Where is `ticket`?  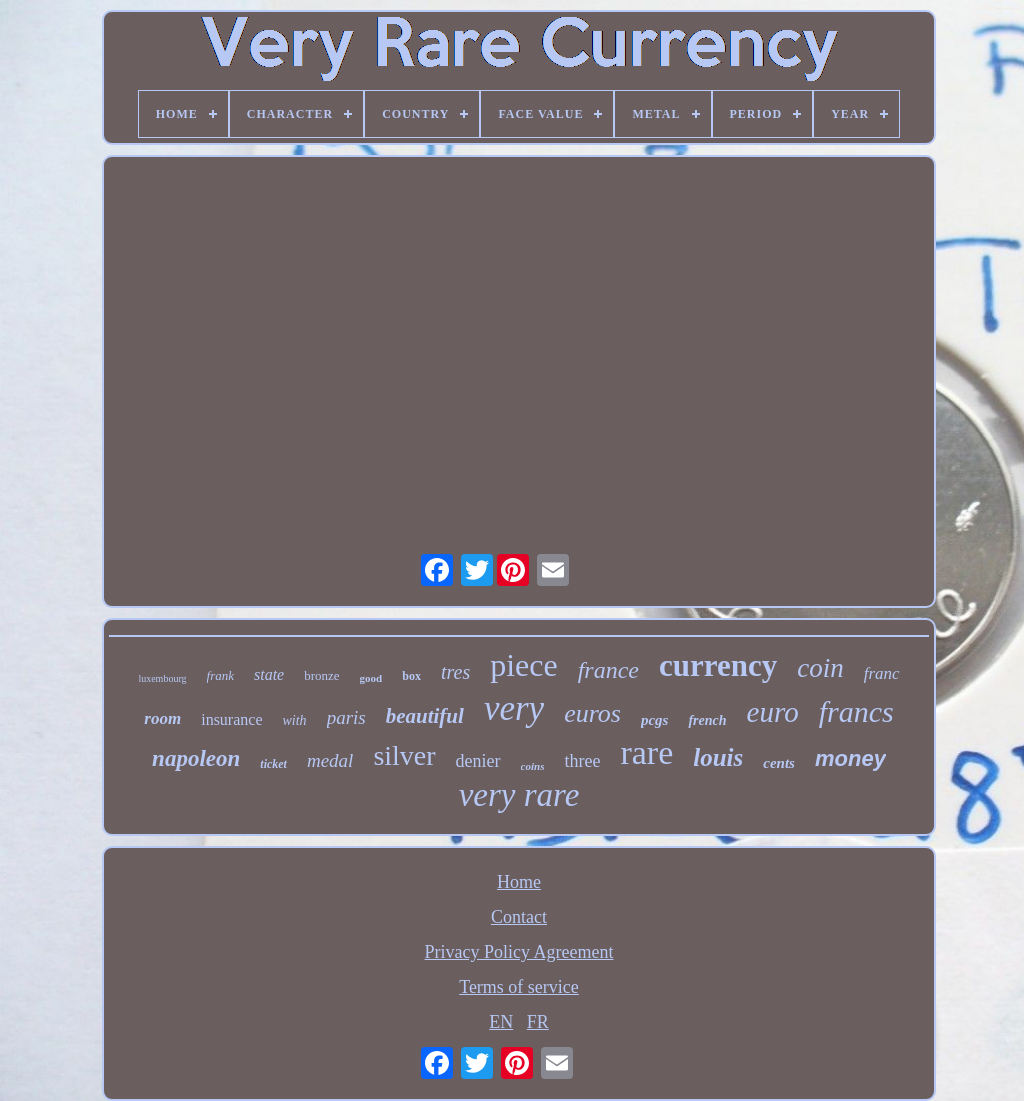
ticket is located at coordinates (273, 764).